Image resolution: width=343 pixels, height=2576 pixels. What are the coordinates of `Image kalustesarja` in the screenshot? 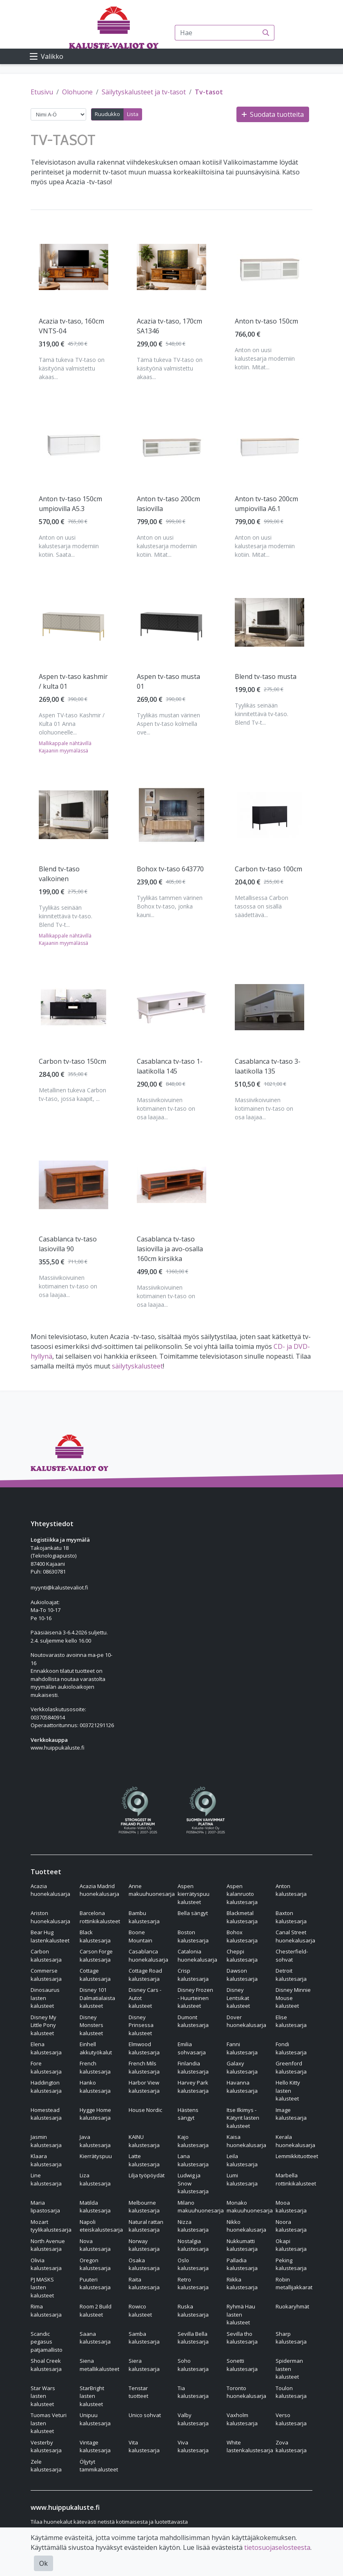 It's located at (291, 2114).